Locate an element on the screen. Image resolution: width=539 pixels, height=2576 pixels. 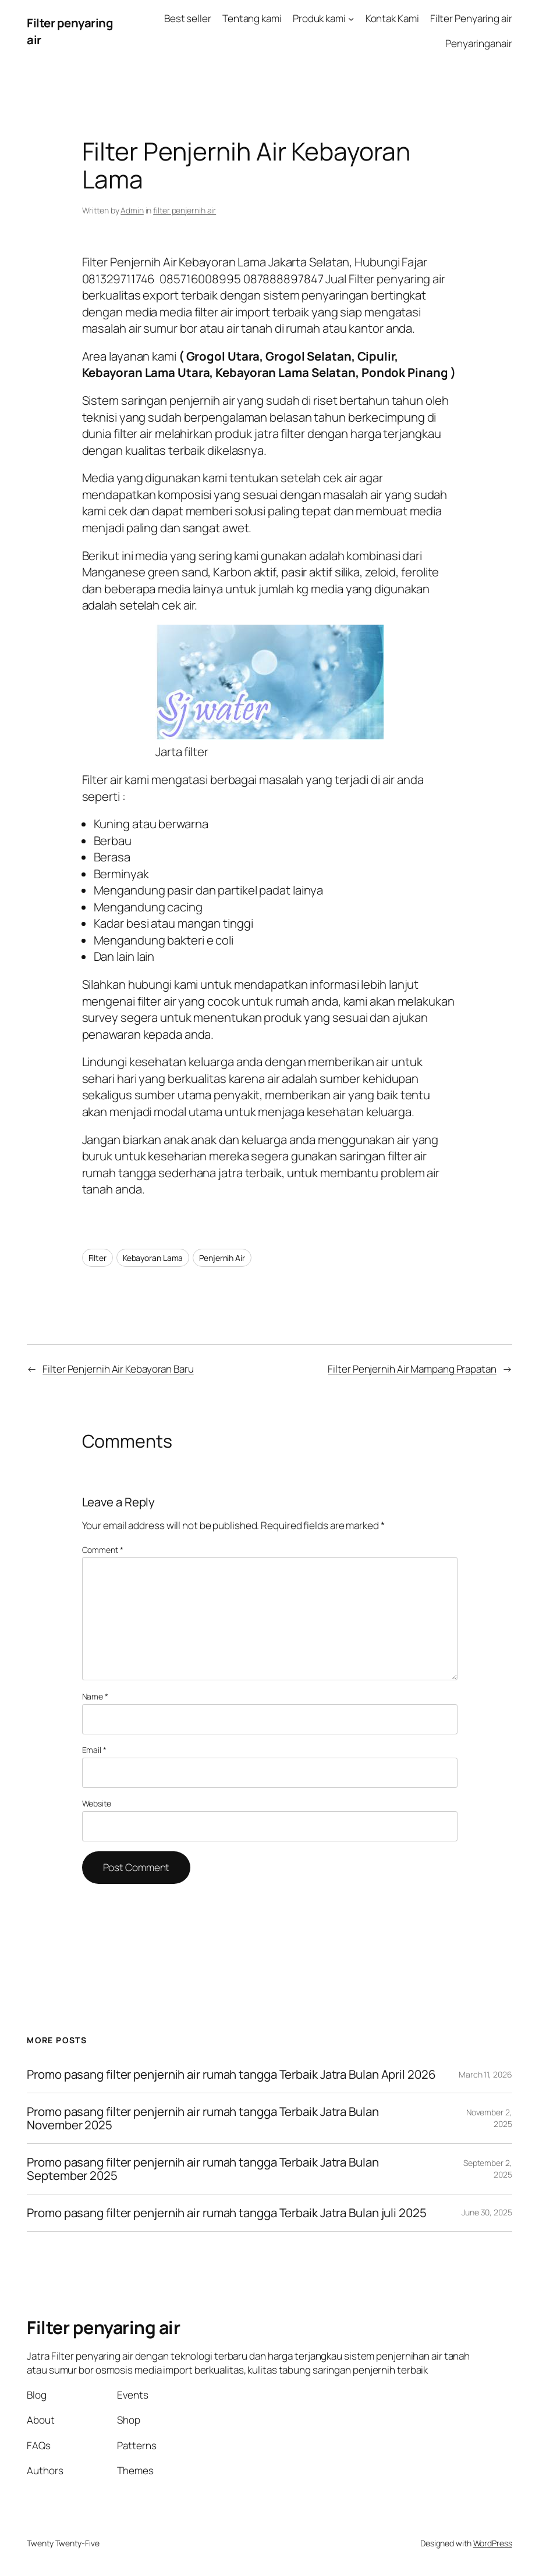
Penjernih Air is located at coordinates (222, 1257).